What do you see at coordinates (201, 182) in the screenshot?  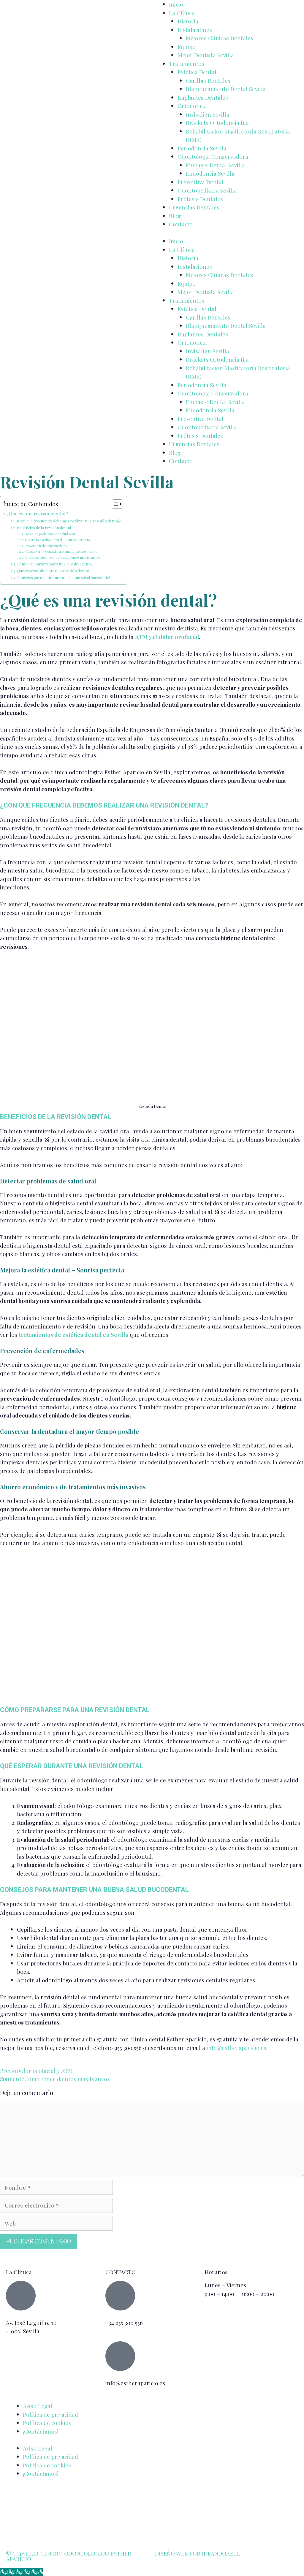 I see `Preventiva Dental` at bounding box center [201, 182].